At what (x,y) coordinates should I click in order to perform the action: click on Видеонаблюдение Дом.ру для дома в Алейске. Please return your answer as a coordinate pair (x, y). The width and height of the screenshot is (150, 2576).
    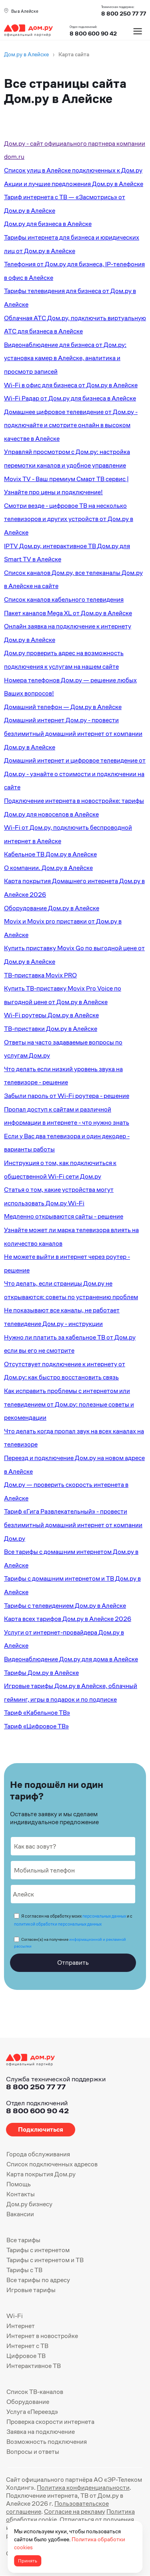
    Looking at the image, I should click on (71, 1659).